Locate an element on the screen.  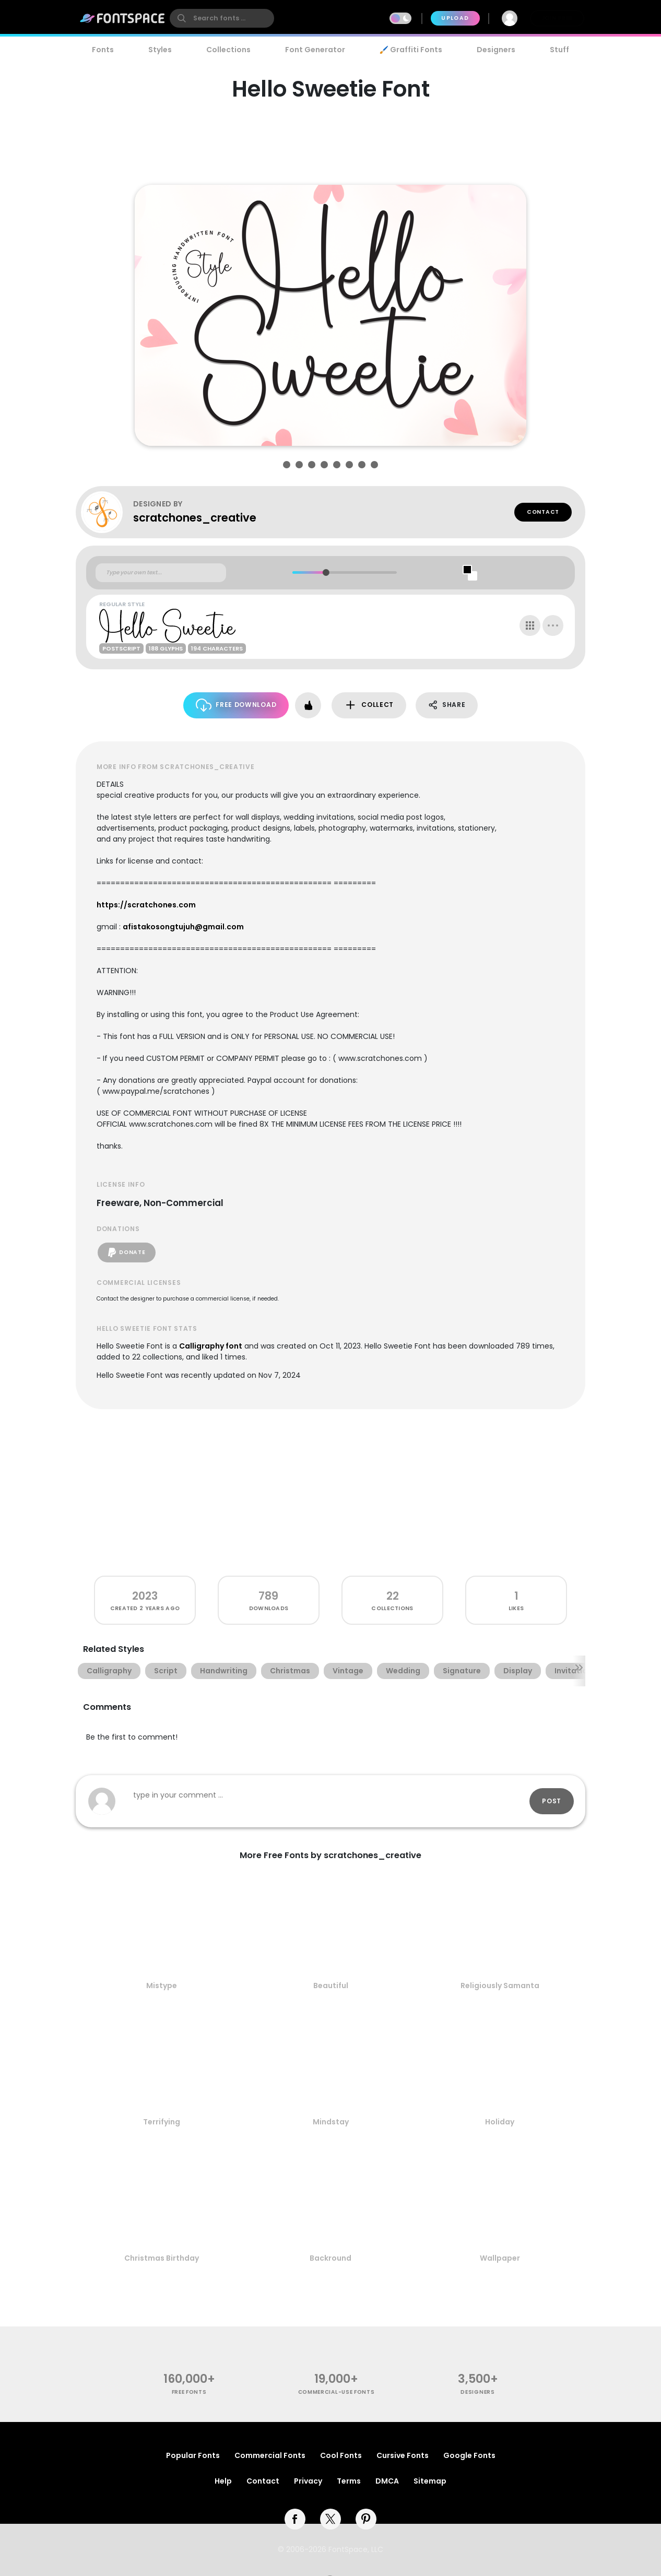
Popular Fonts is located at coordinates (193, 2455).